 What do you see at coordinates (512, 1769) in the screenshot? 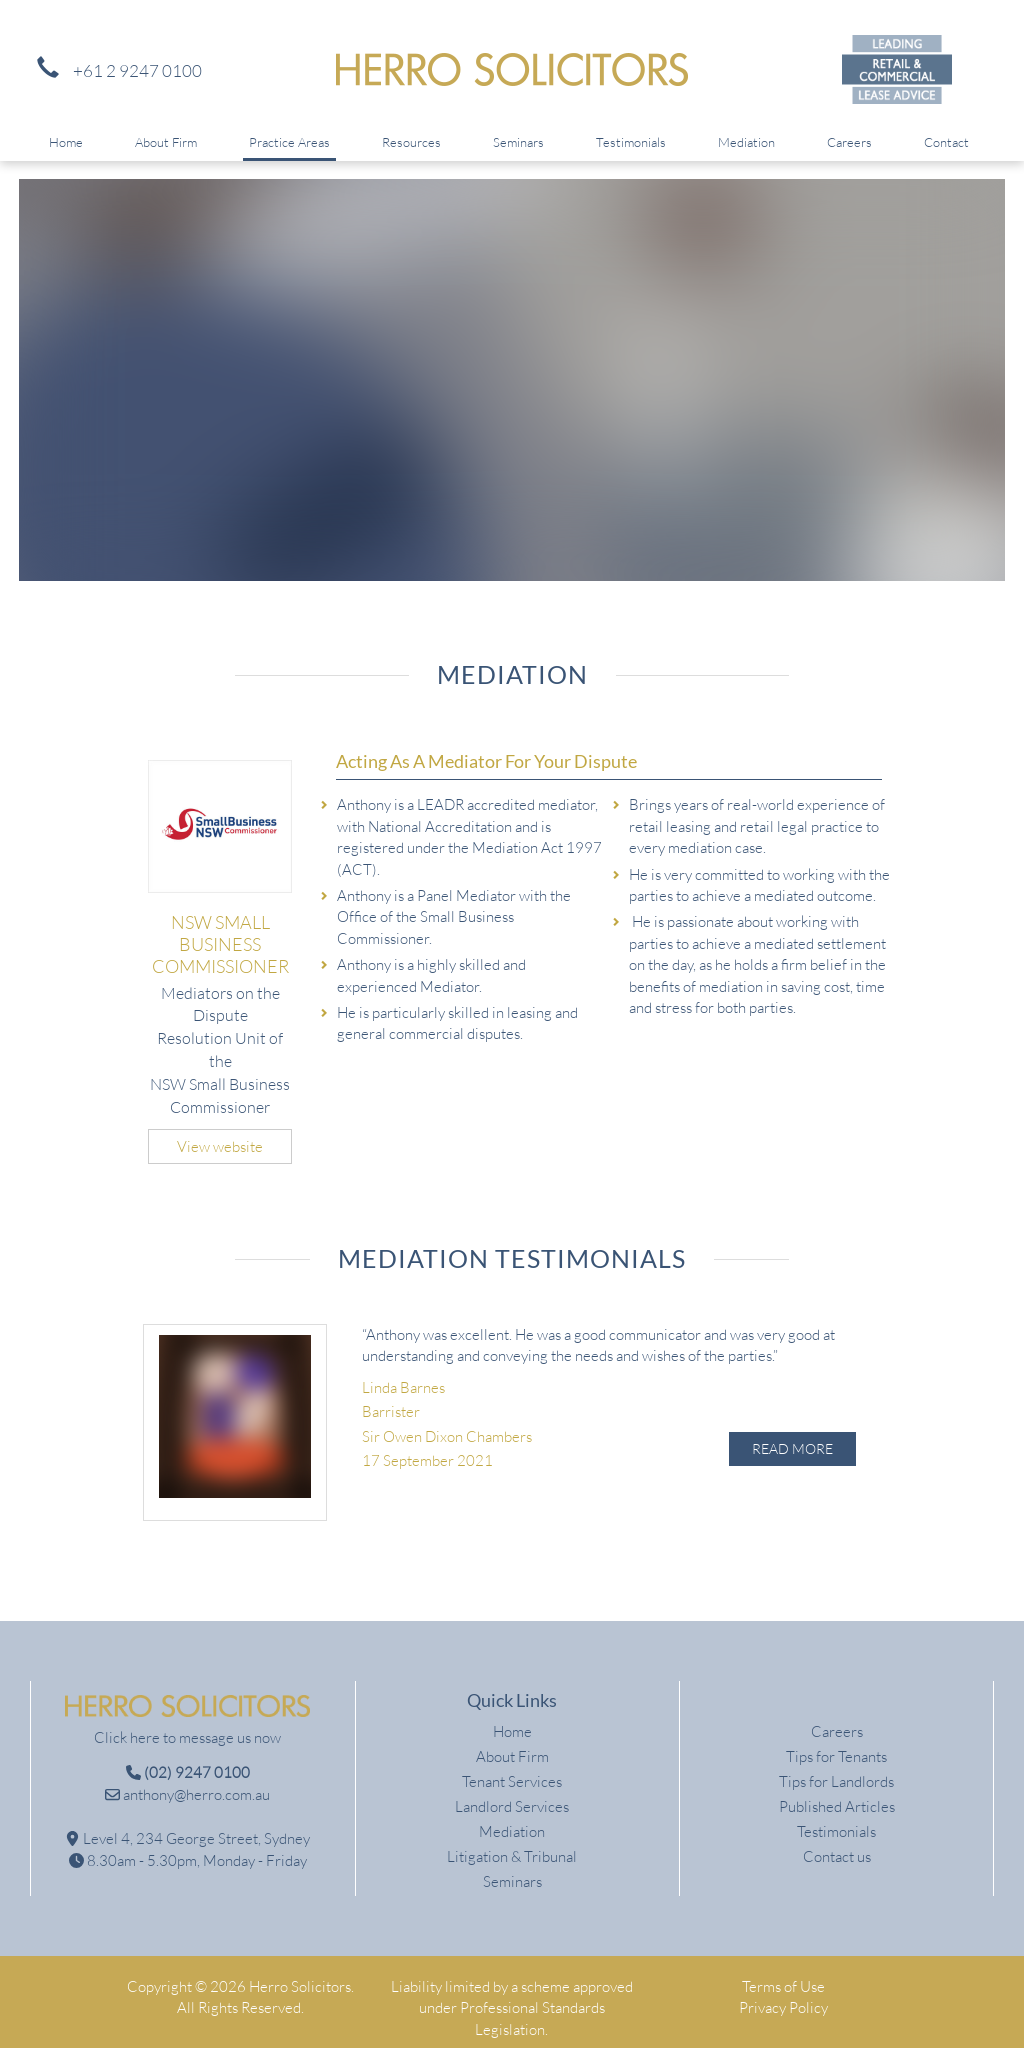
I see `Tenant Services` at bounding box center [512, 1769].